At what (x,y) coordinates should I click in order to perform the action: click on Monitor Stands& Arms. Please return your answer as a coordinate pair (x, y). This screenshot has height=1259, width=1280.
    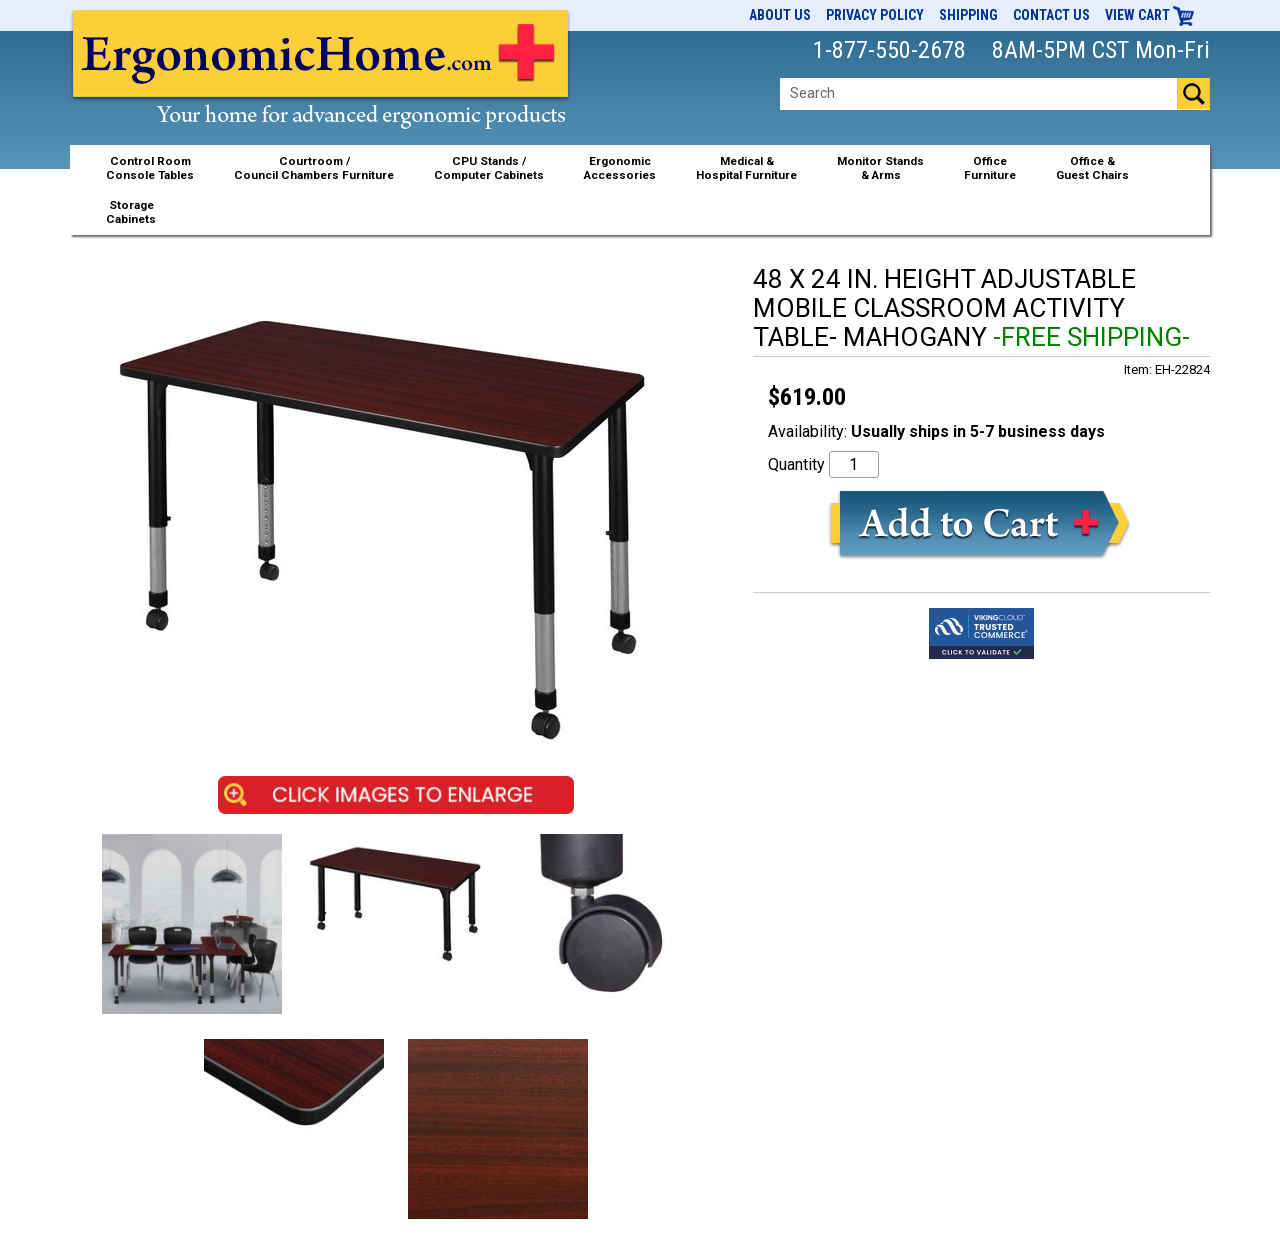
    Looking at the image, I should click on (880, 168).